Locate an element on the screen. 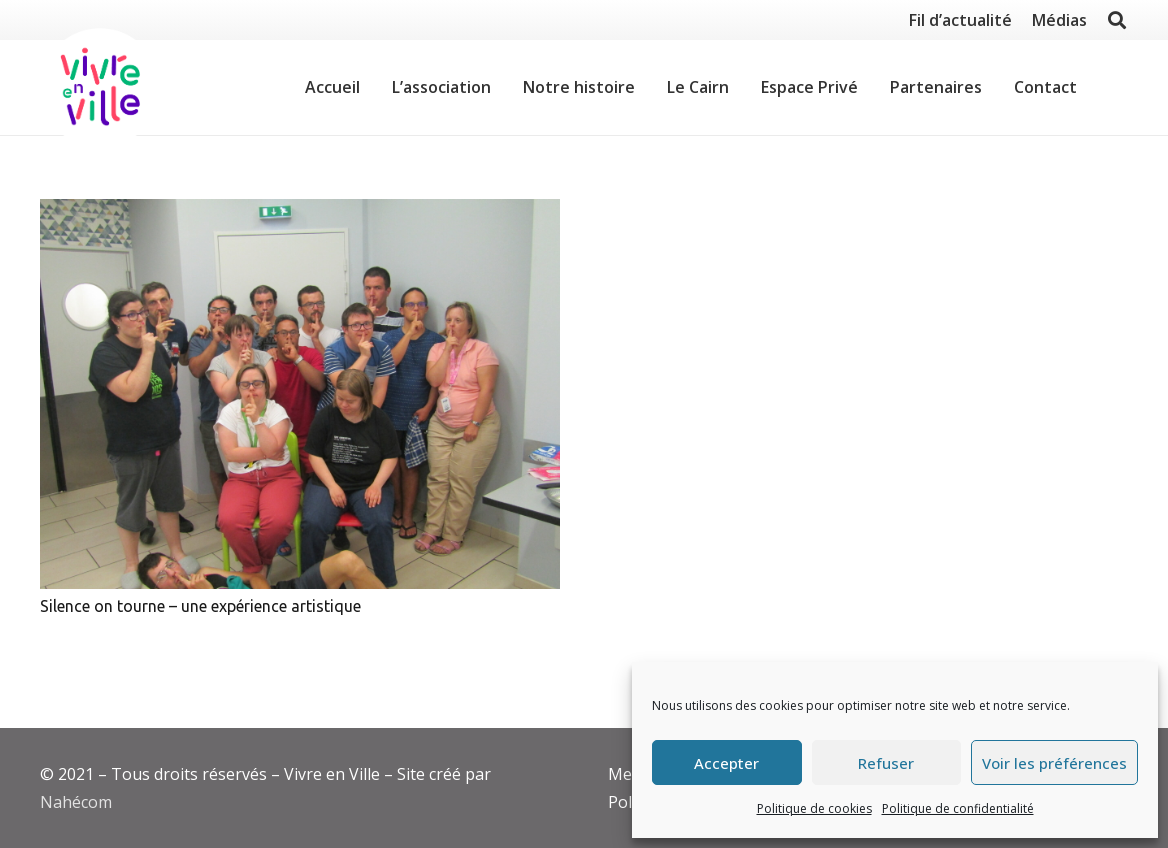 The height and width of the screenshot is (848, 1168). [Silence on tourne – une expérience artistique] is located at coordinates (300, 394).